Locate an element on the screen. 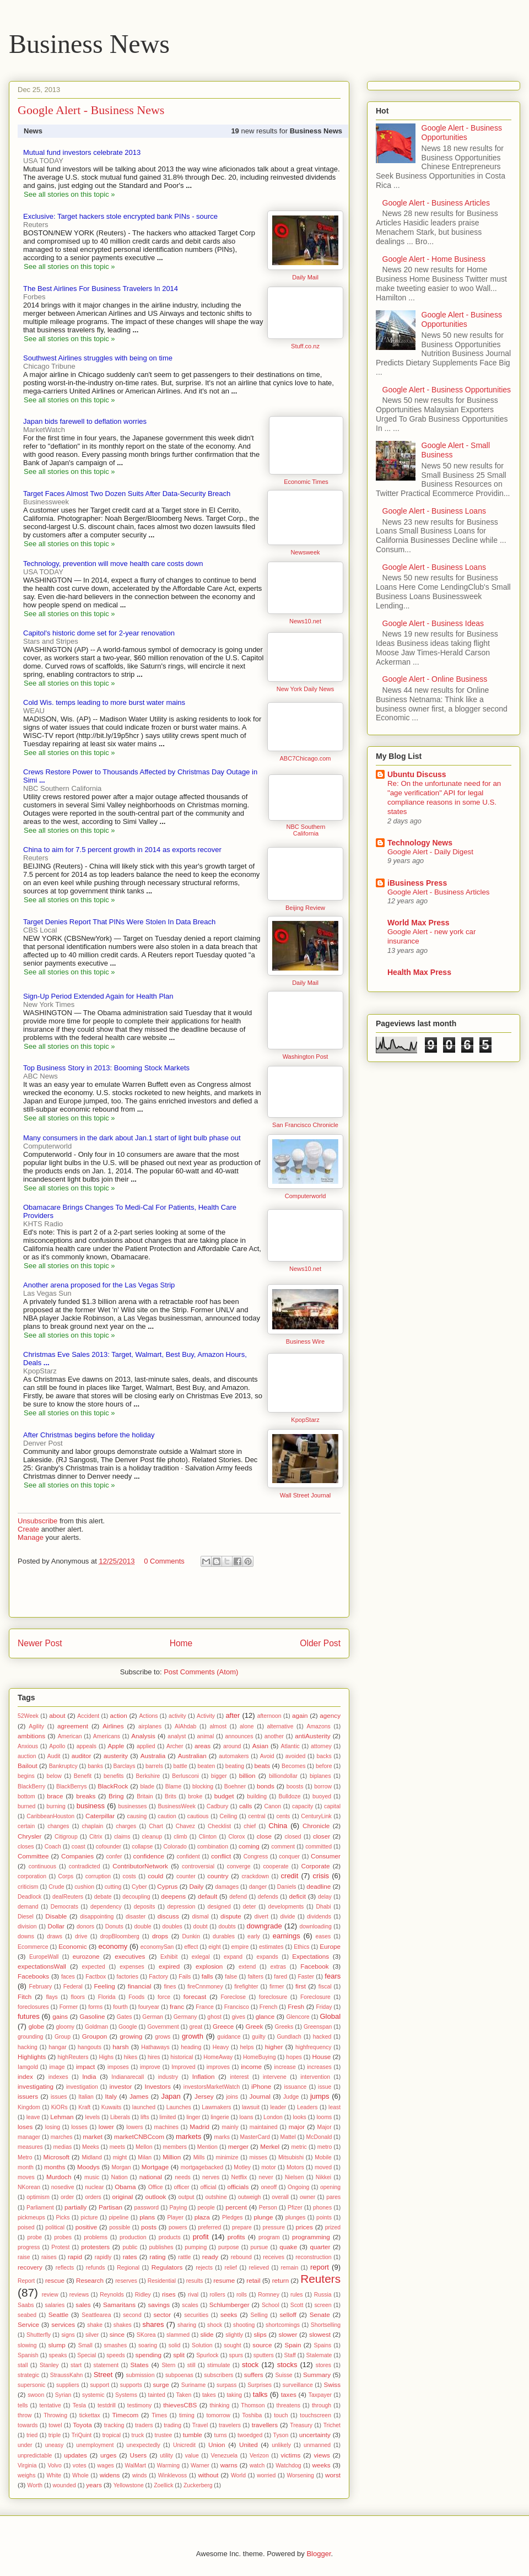 This screenshot has width=529, height=2576. uncertainty is located at coordinates (315, 2434).